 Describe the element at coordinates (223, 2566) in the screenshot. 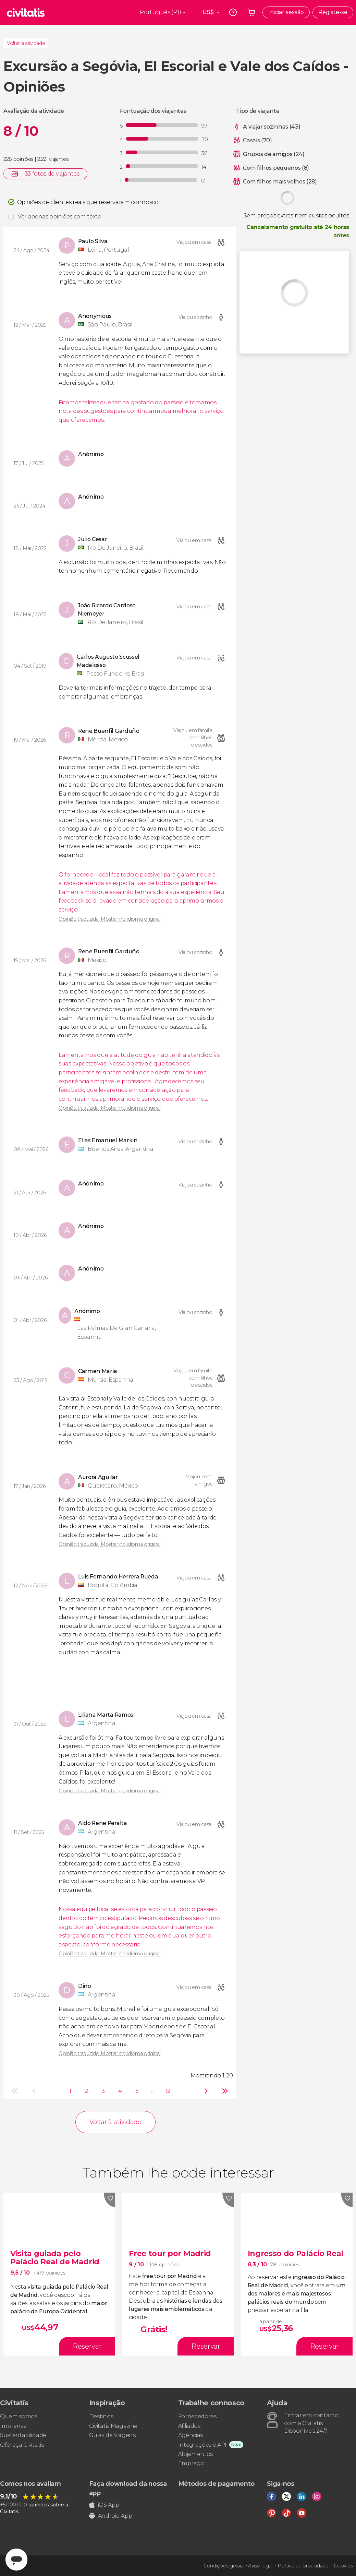

I see `Condições gerais` at that location.